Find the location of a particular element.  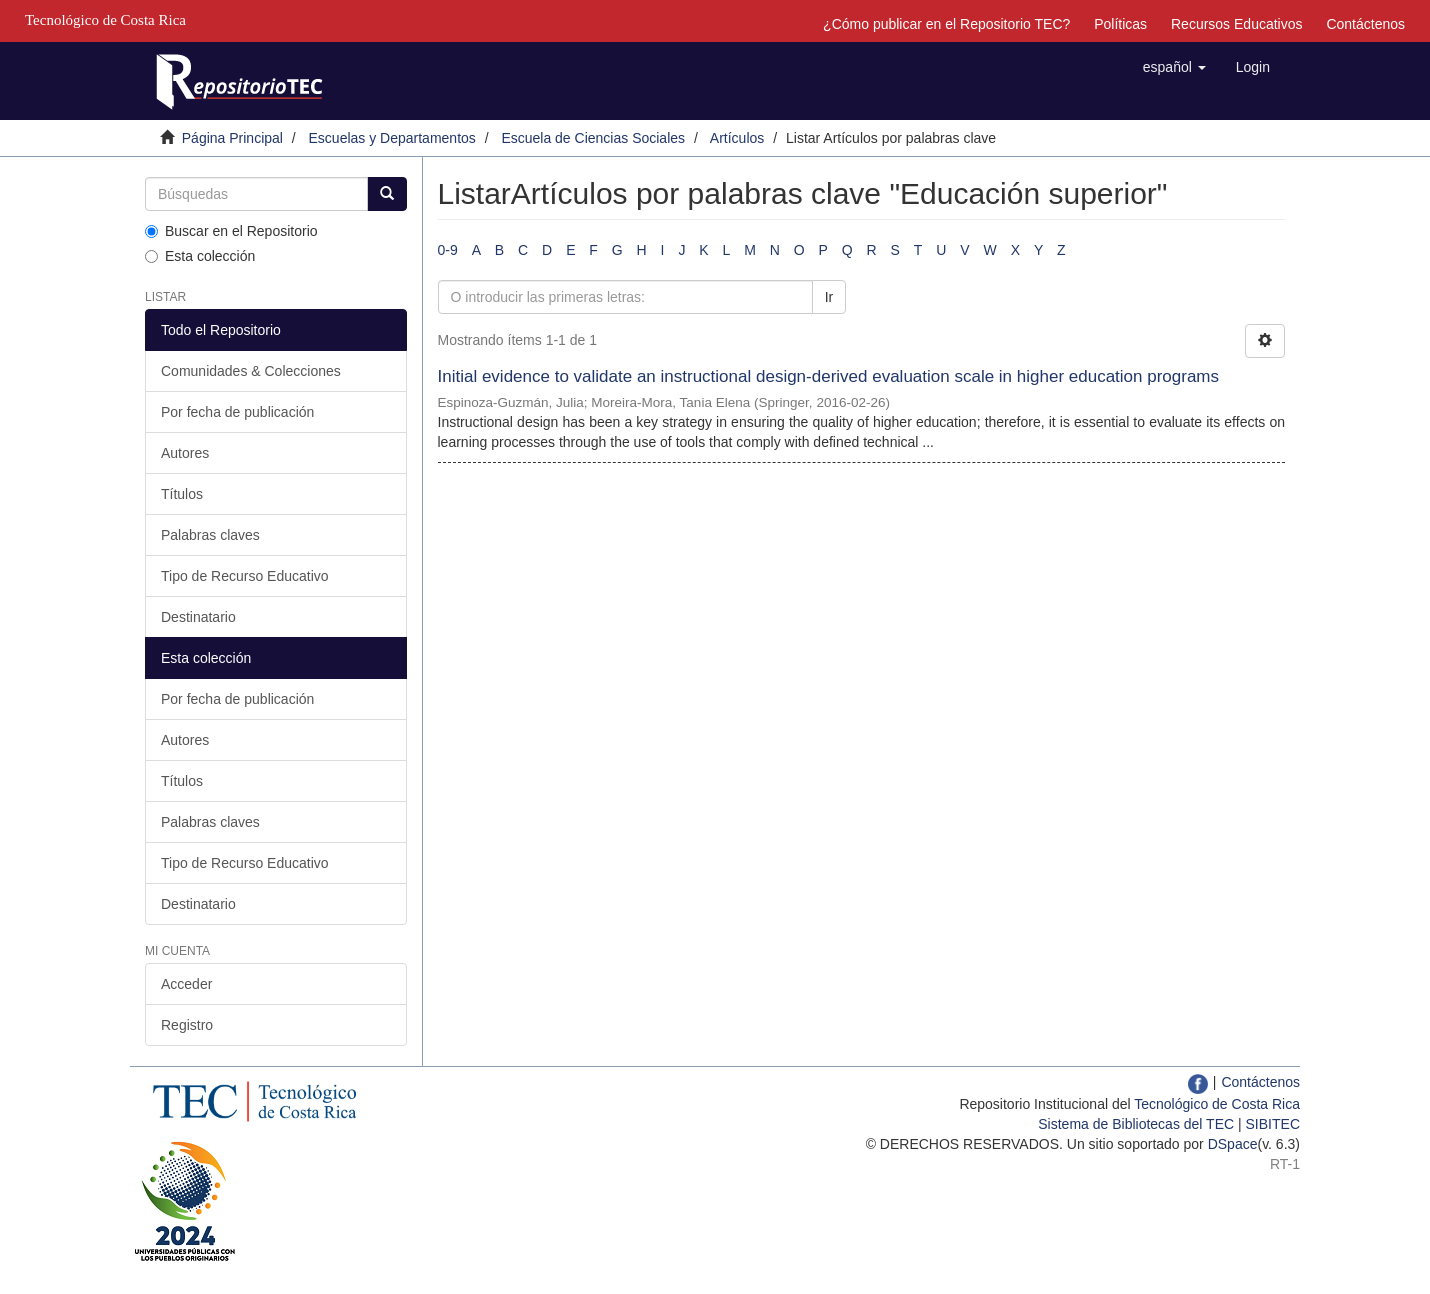

Políticas is located at coordinates (1120, 24).